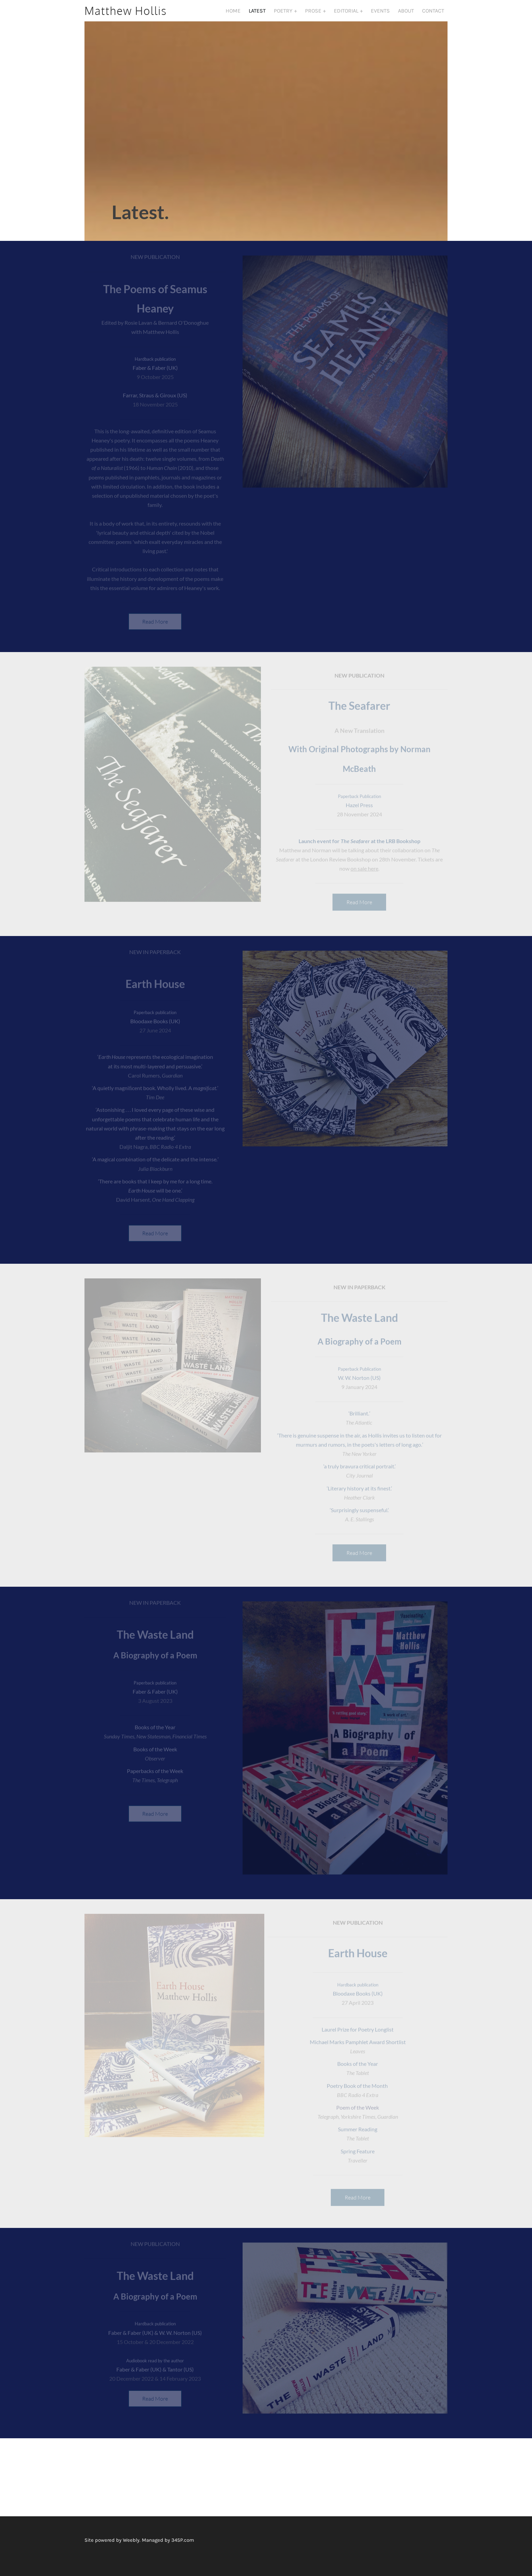  I want to click on Contact, so click(433, 16).